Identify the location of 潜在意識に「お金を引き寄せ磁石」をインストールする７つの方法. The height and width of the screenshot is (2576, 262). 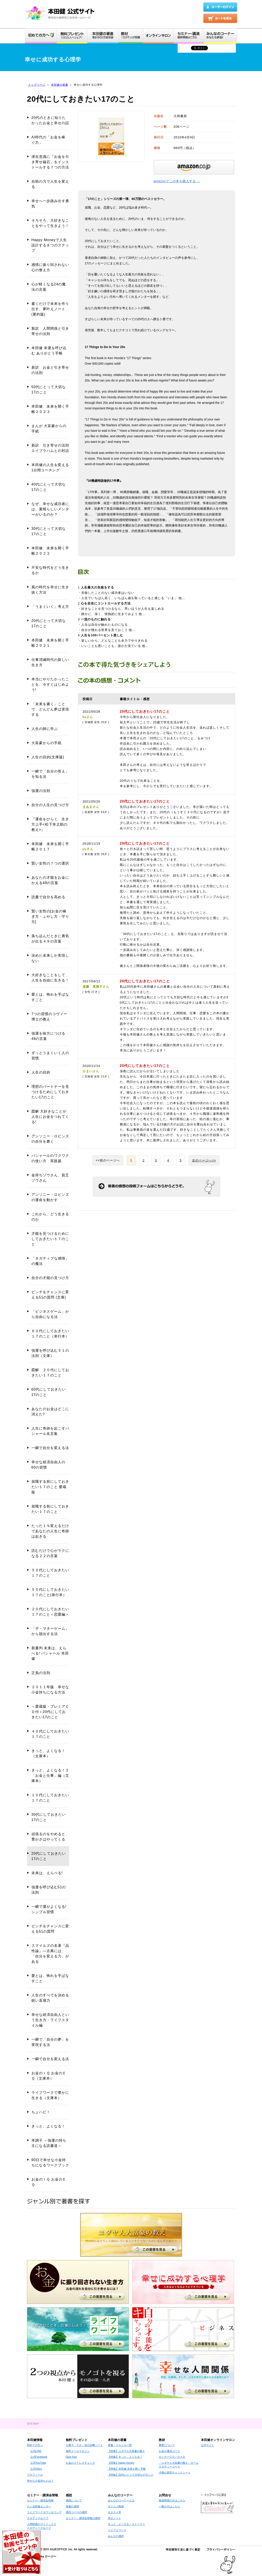
(50, 162).